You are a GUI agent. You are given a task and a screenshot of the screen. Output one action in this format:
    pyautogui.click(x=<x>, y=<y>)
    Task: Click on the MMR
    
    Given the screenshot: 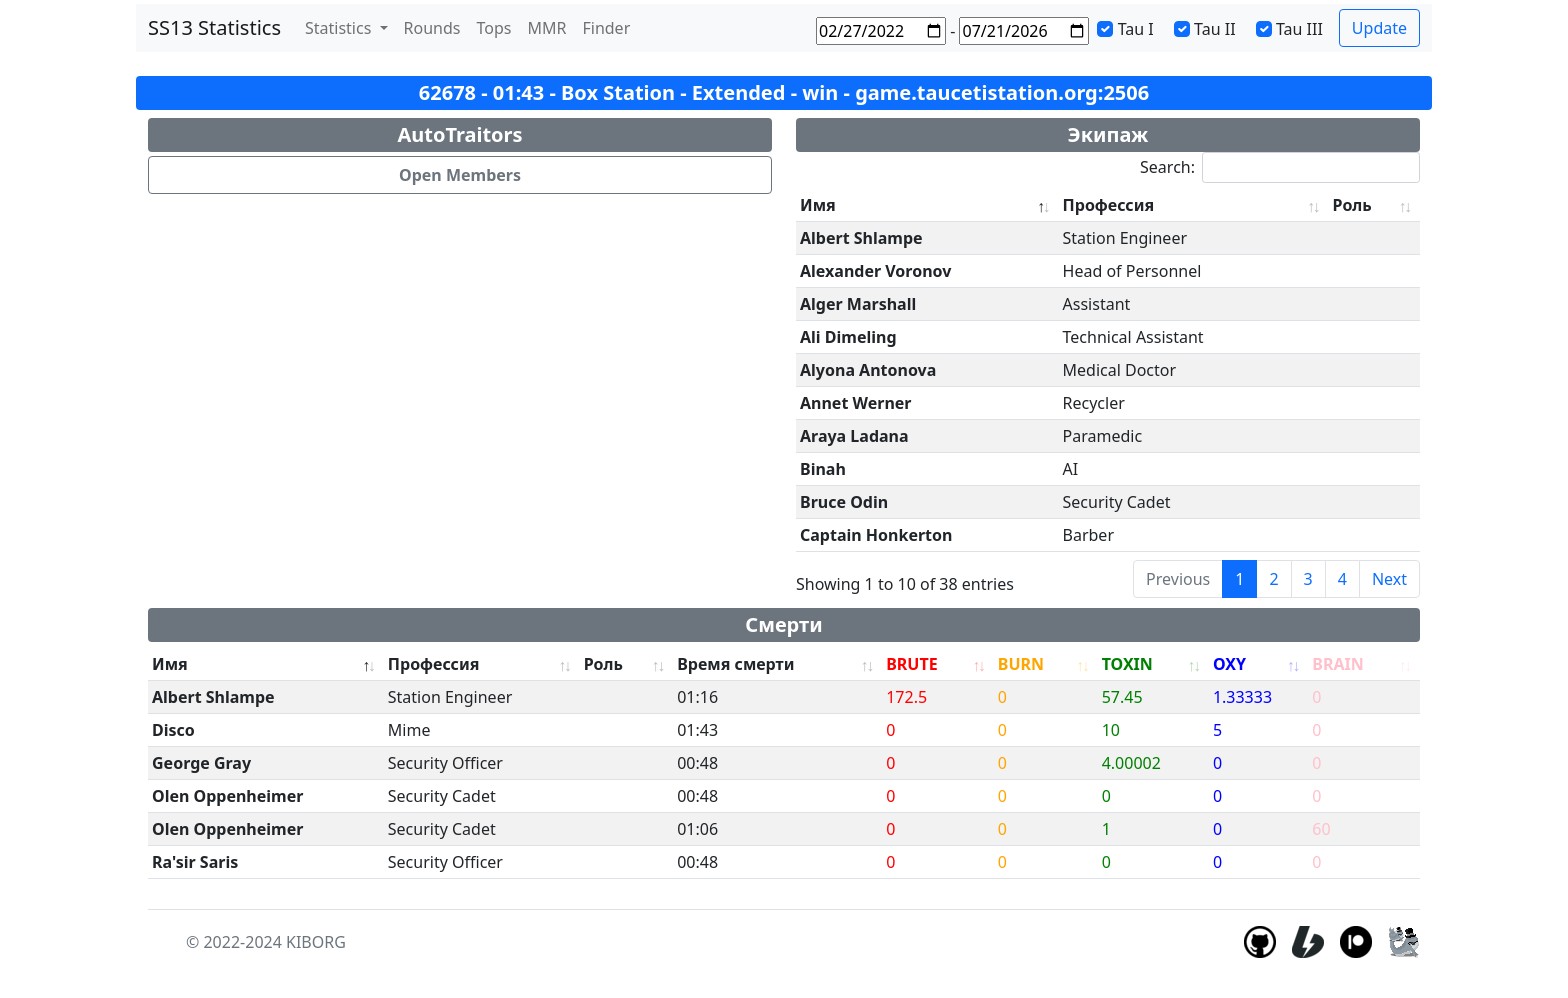 What is the action you would take?
    pyautogui.click(x=546, y=28)
    